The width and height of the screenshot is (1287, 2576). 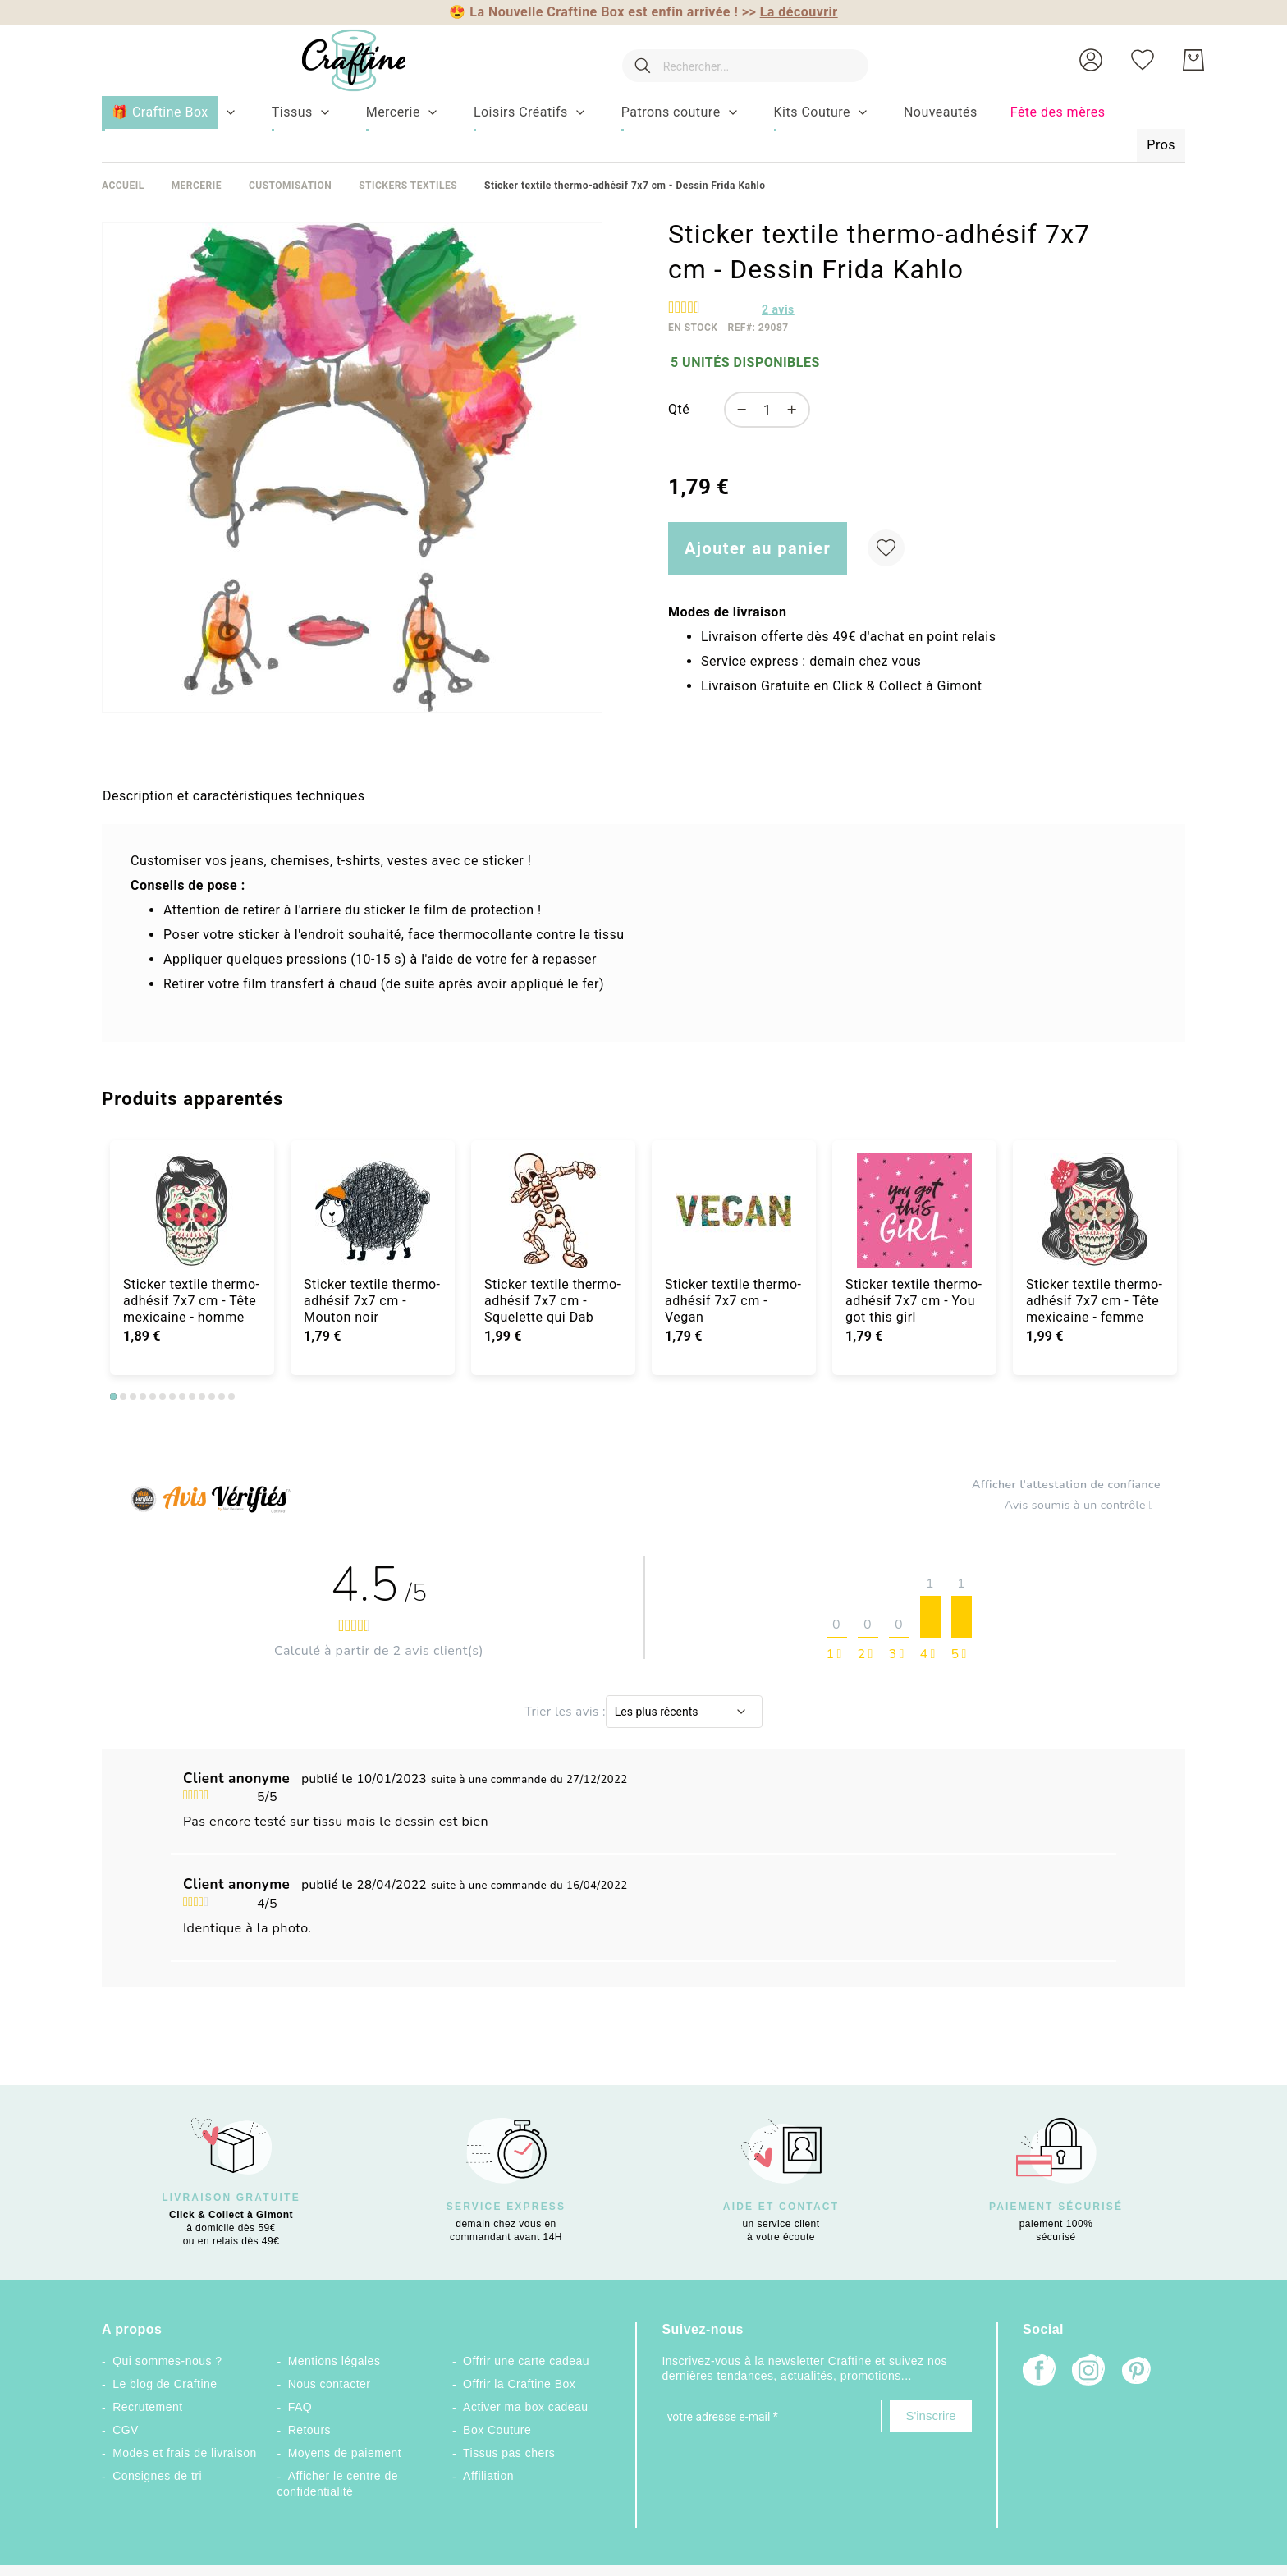 What do you see at coordinates (678, 409) in the screenshot?
I see `Qté` at bounding box center [678, 409].